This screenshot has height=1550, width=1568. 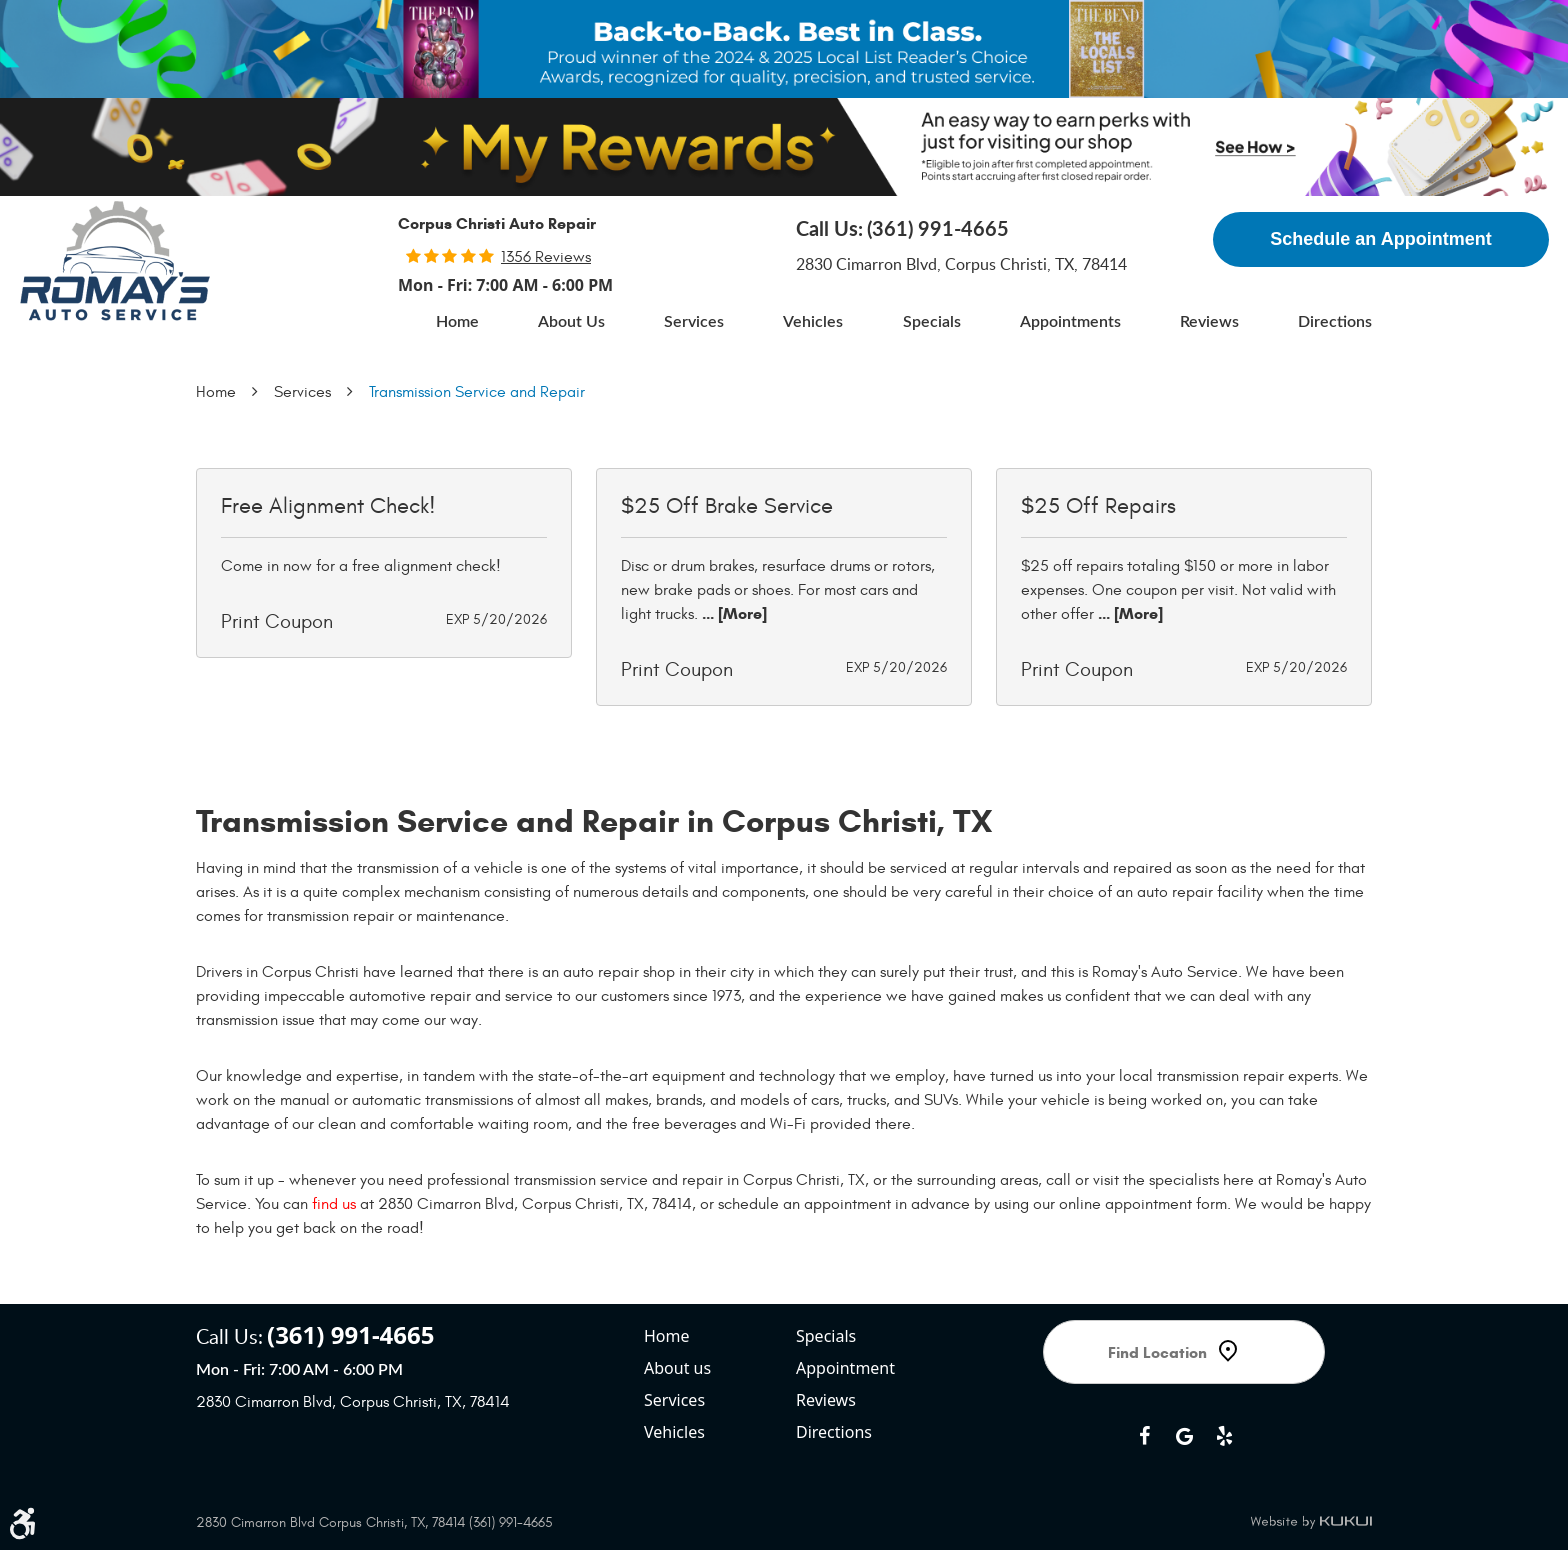 What do you see at coordinates (732, 613) in the screenshot?
I see `... [More]` at bounding box center [732, 613].